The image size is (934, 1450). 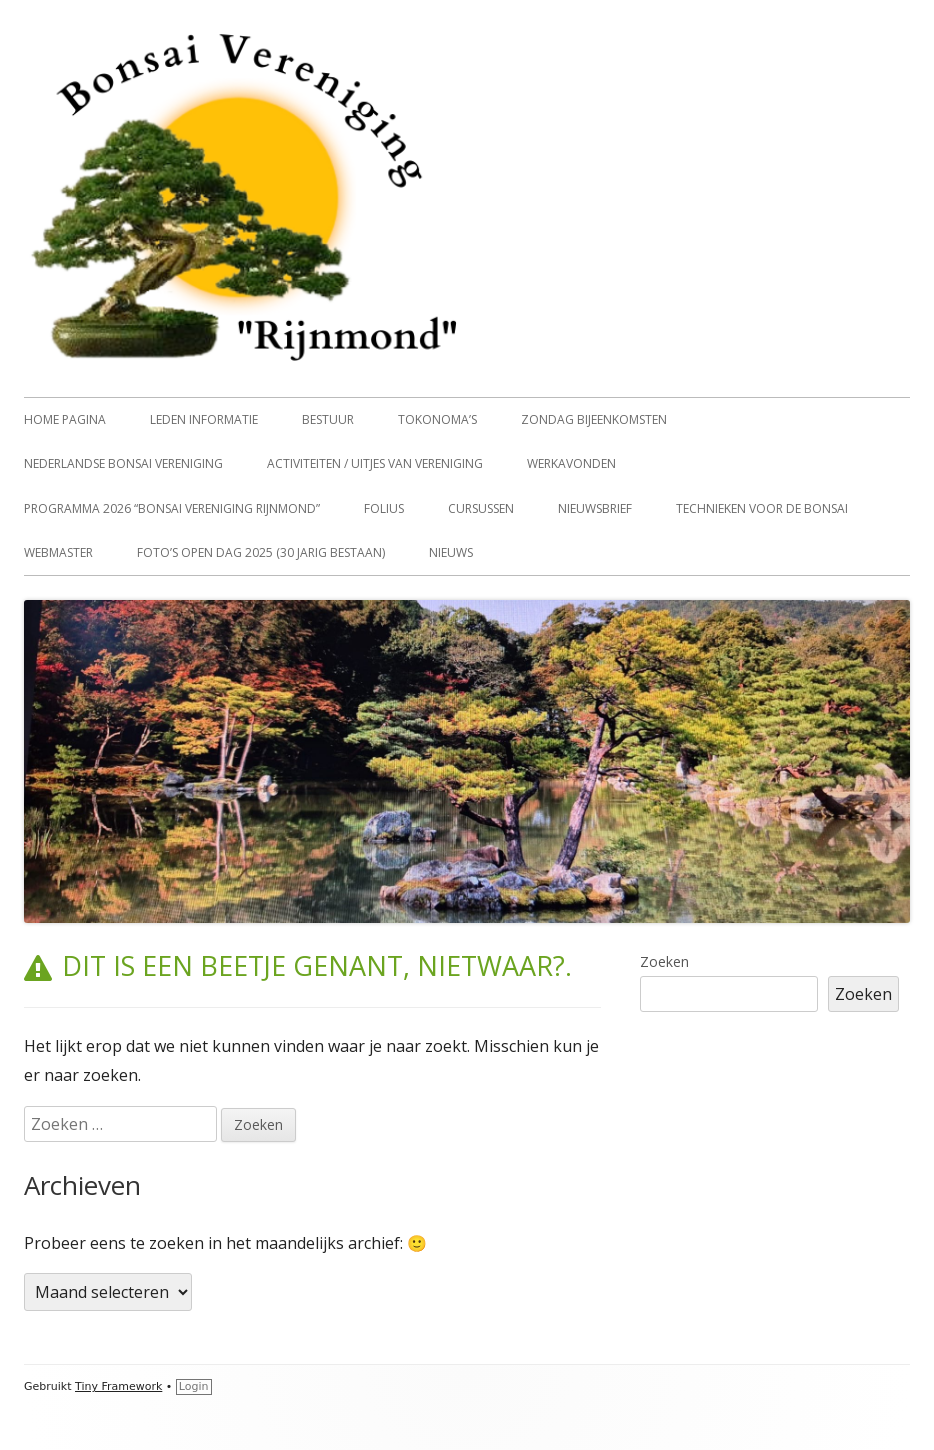 I want to click on Tiny Framework, so click(x=118, y=1386).